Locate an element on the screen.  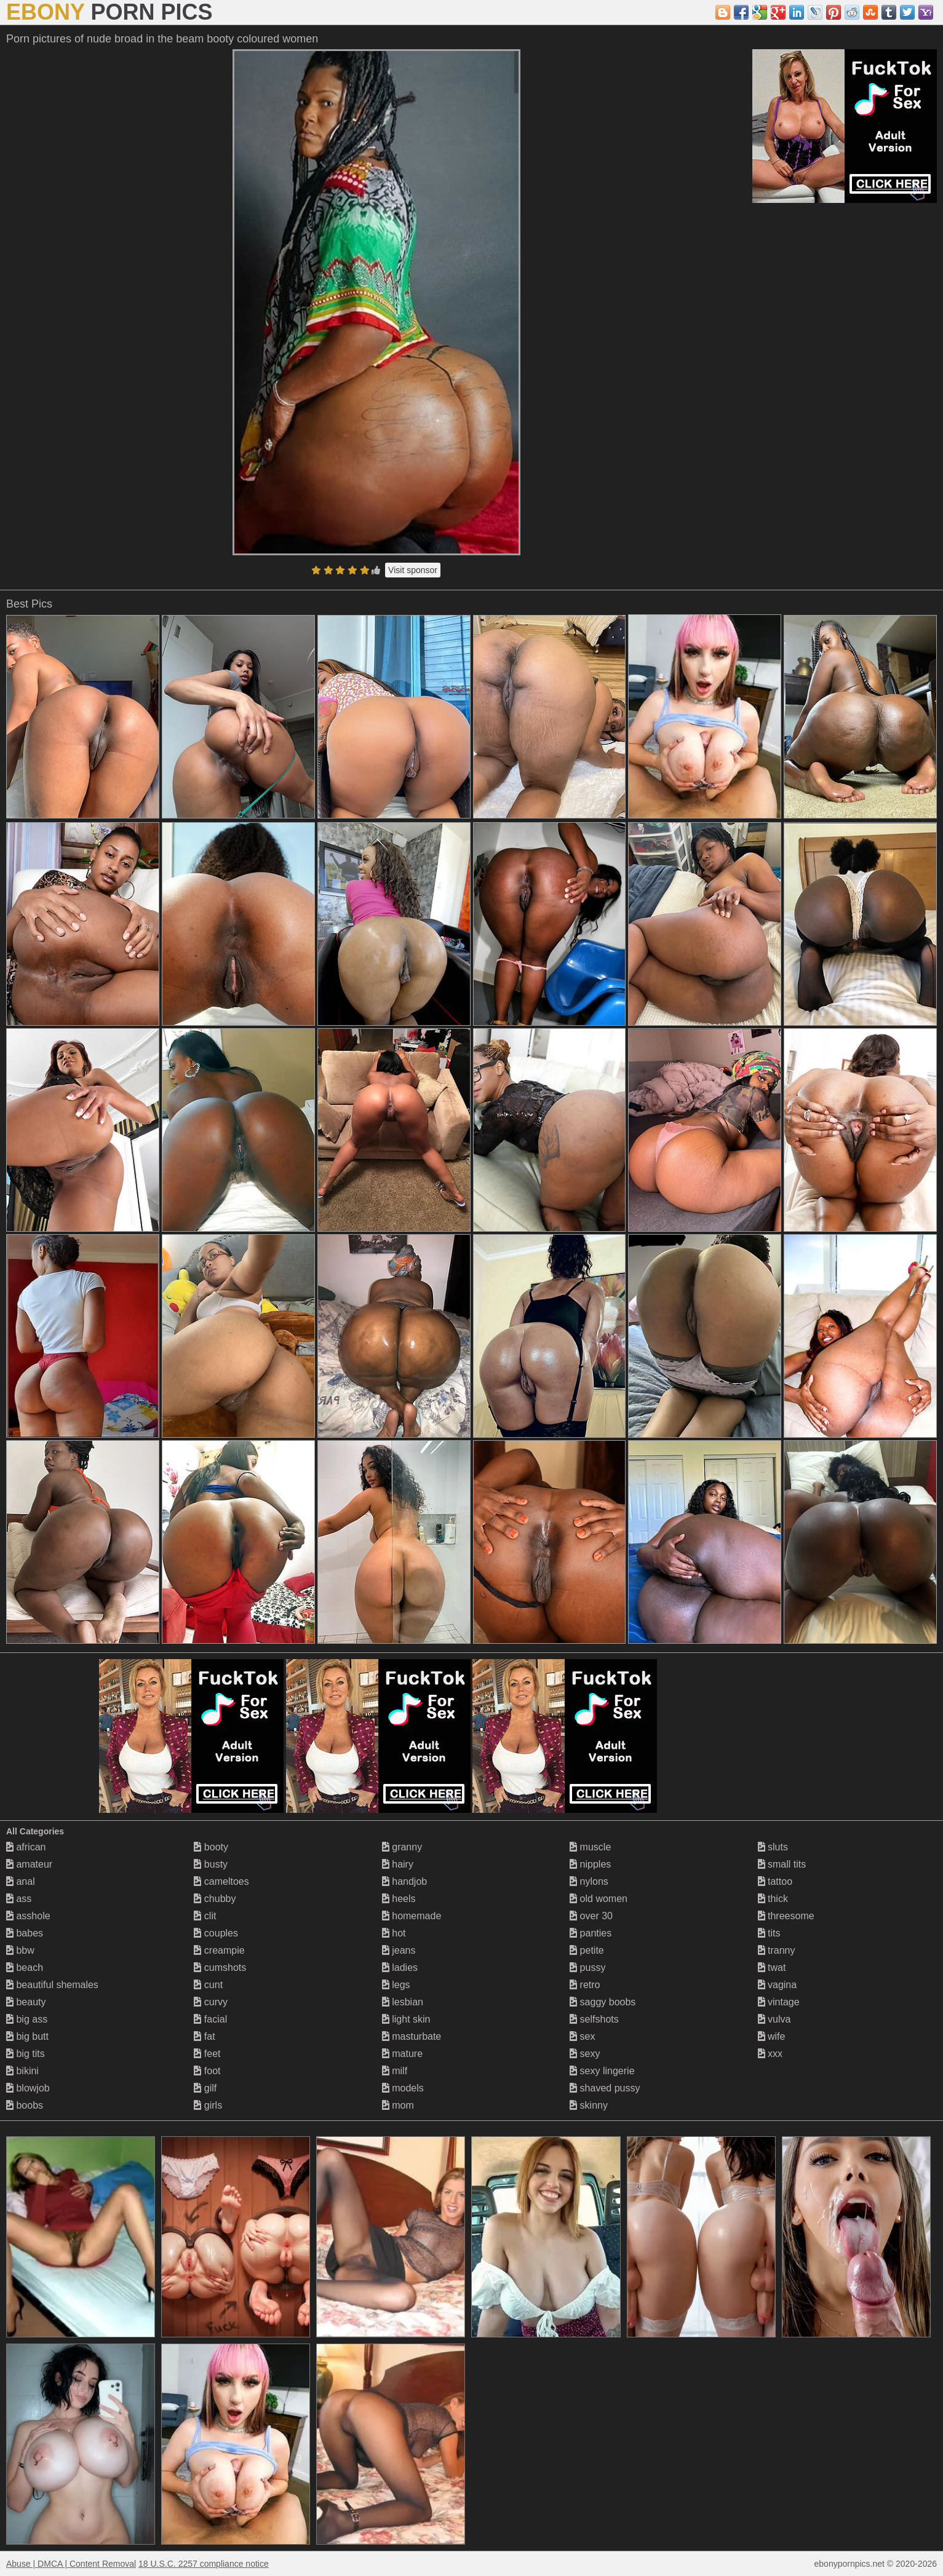
lesbian is located at coordinates (402, 2002).